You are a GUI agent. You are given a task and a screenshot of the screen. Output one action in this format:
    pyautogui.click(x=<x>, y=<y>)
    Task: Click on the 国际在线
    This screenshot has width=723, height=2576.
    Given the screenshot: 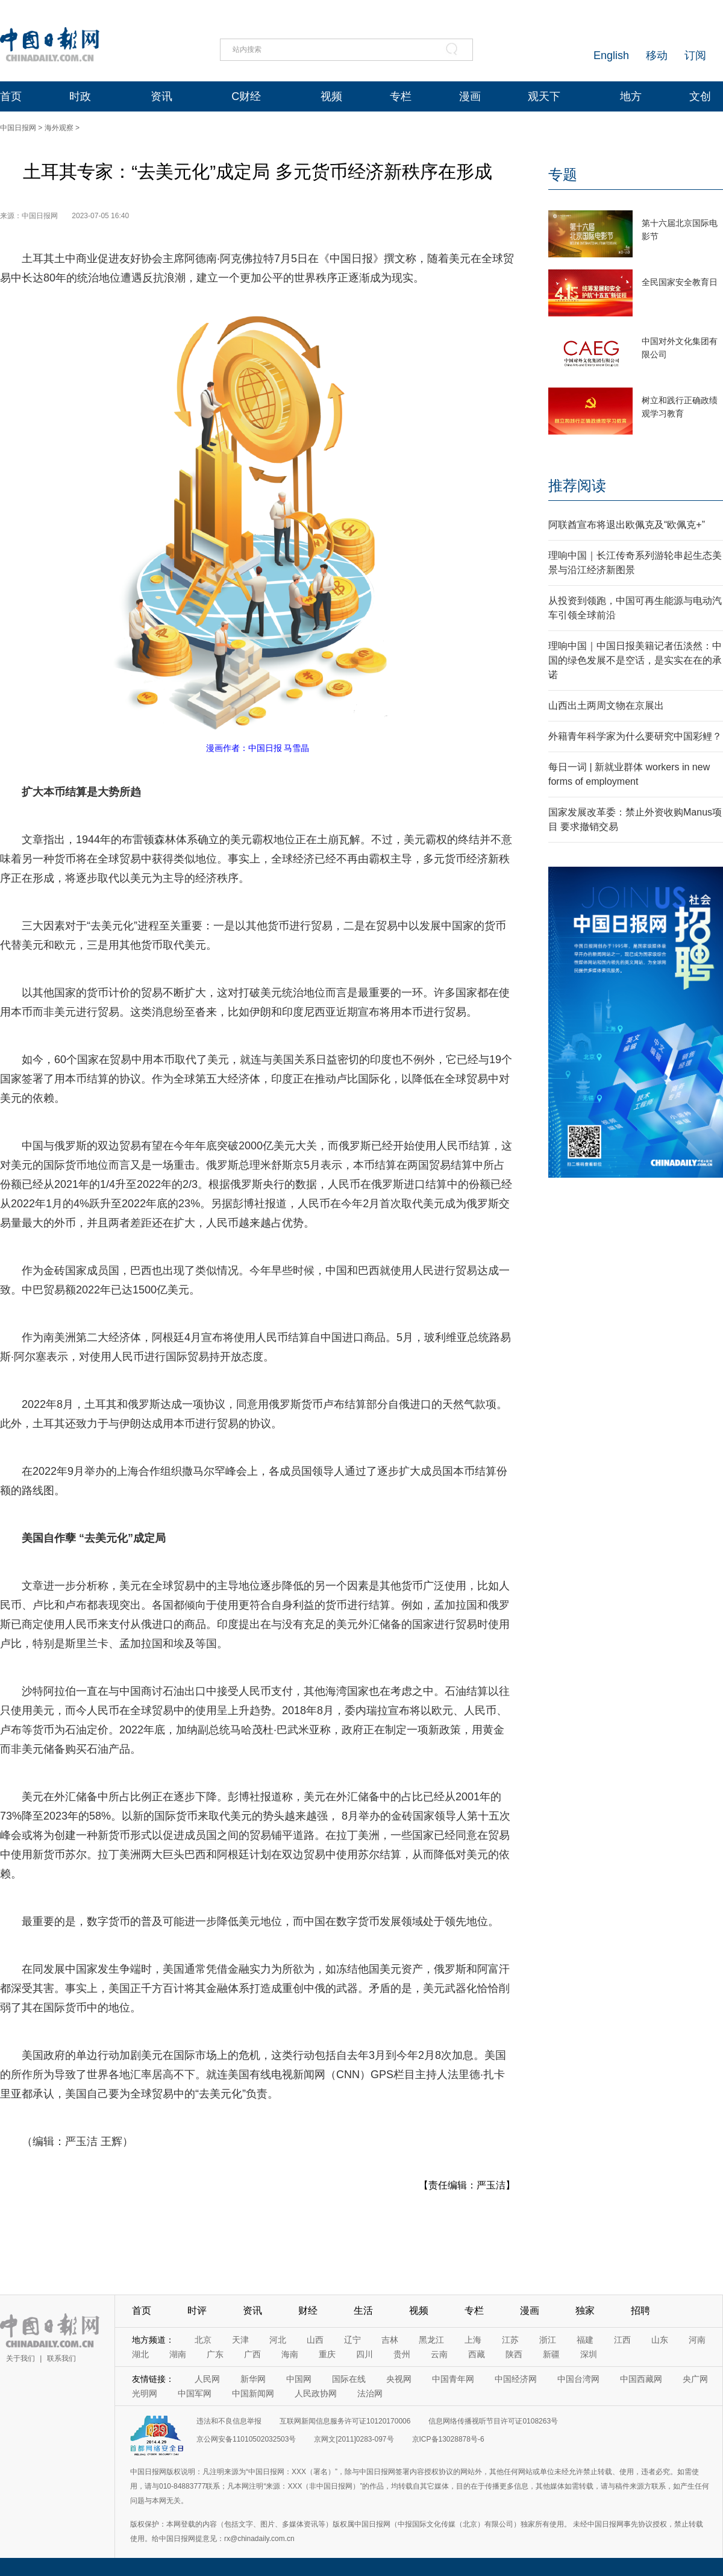 What is the action you would take?
    pyautogui.click(x=349, y=2379)
    